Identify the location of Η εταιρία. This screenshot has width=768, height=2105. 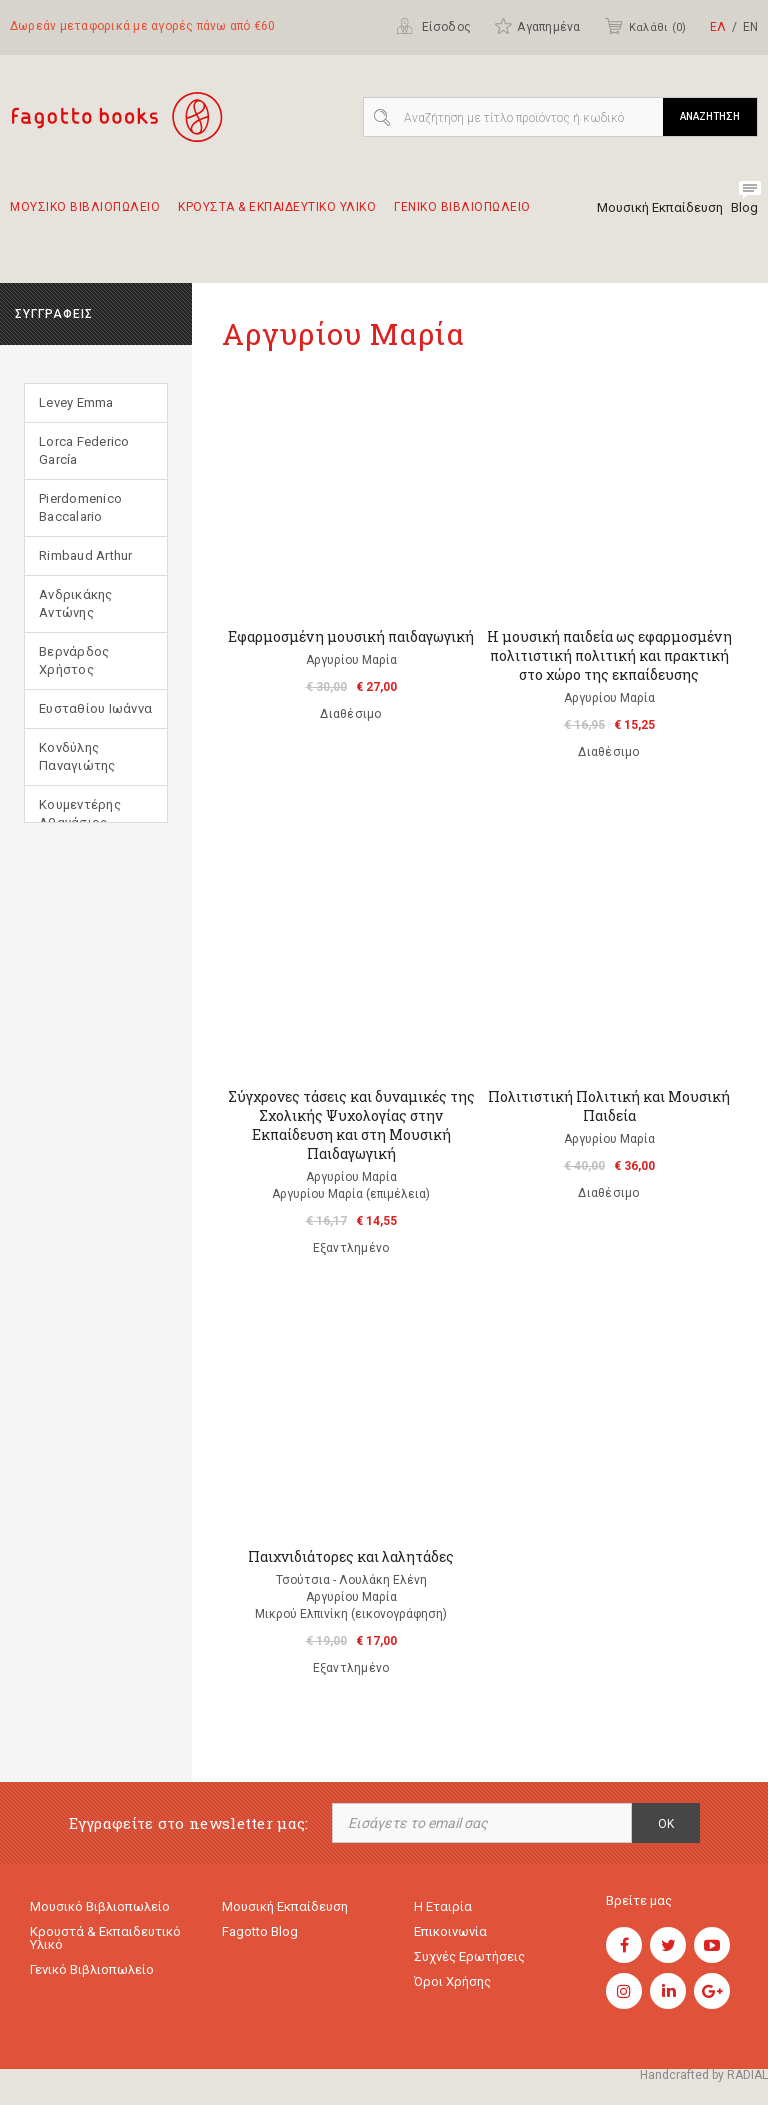
(443, 1906).